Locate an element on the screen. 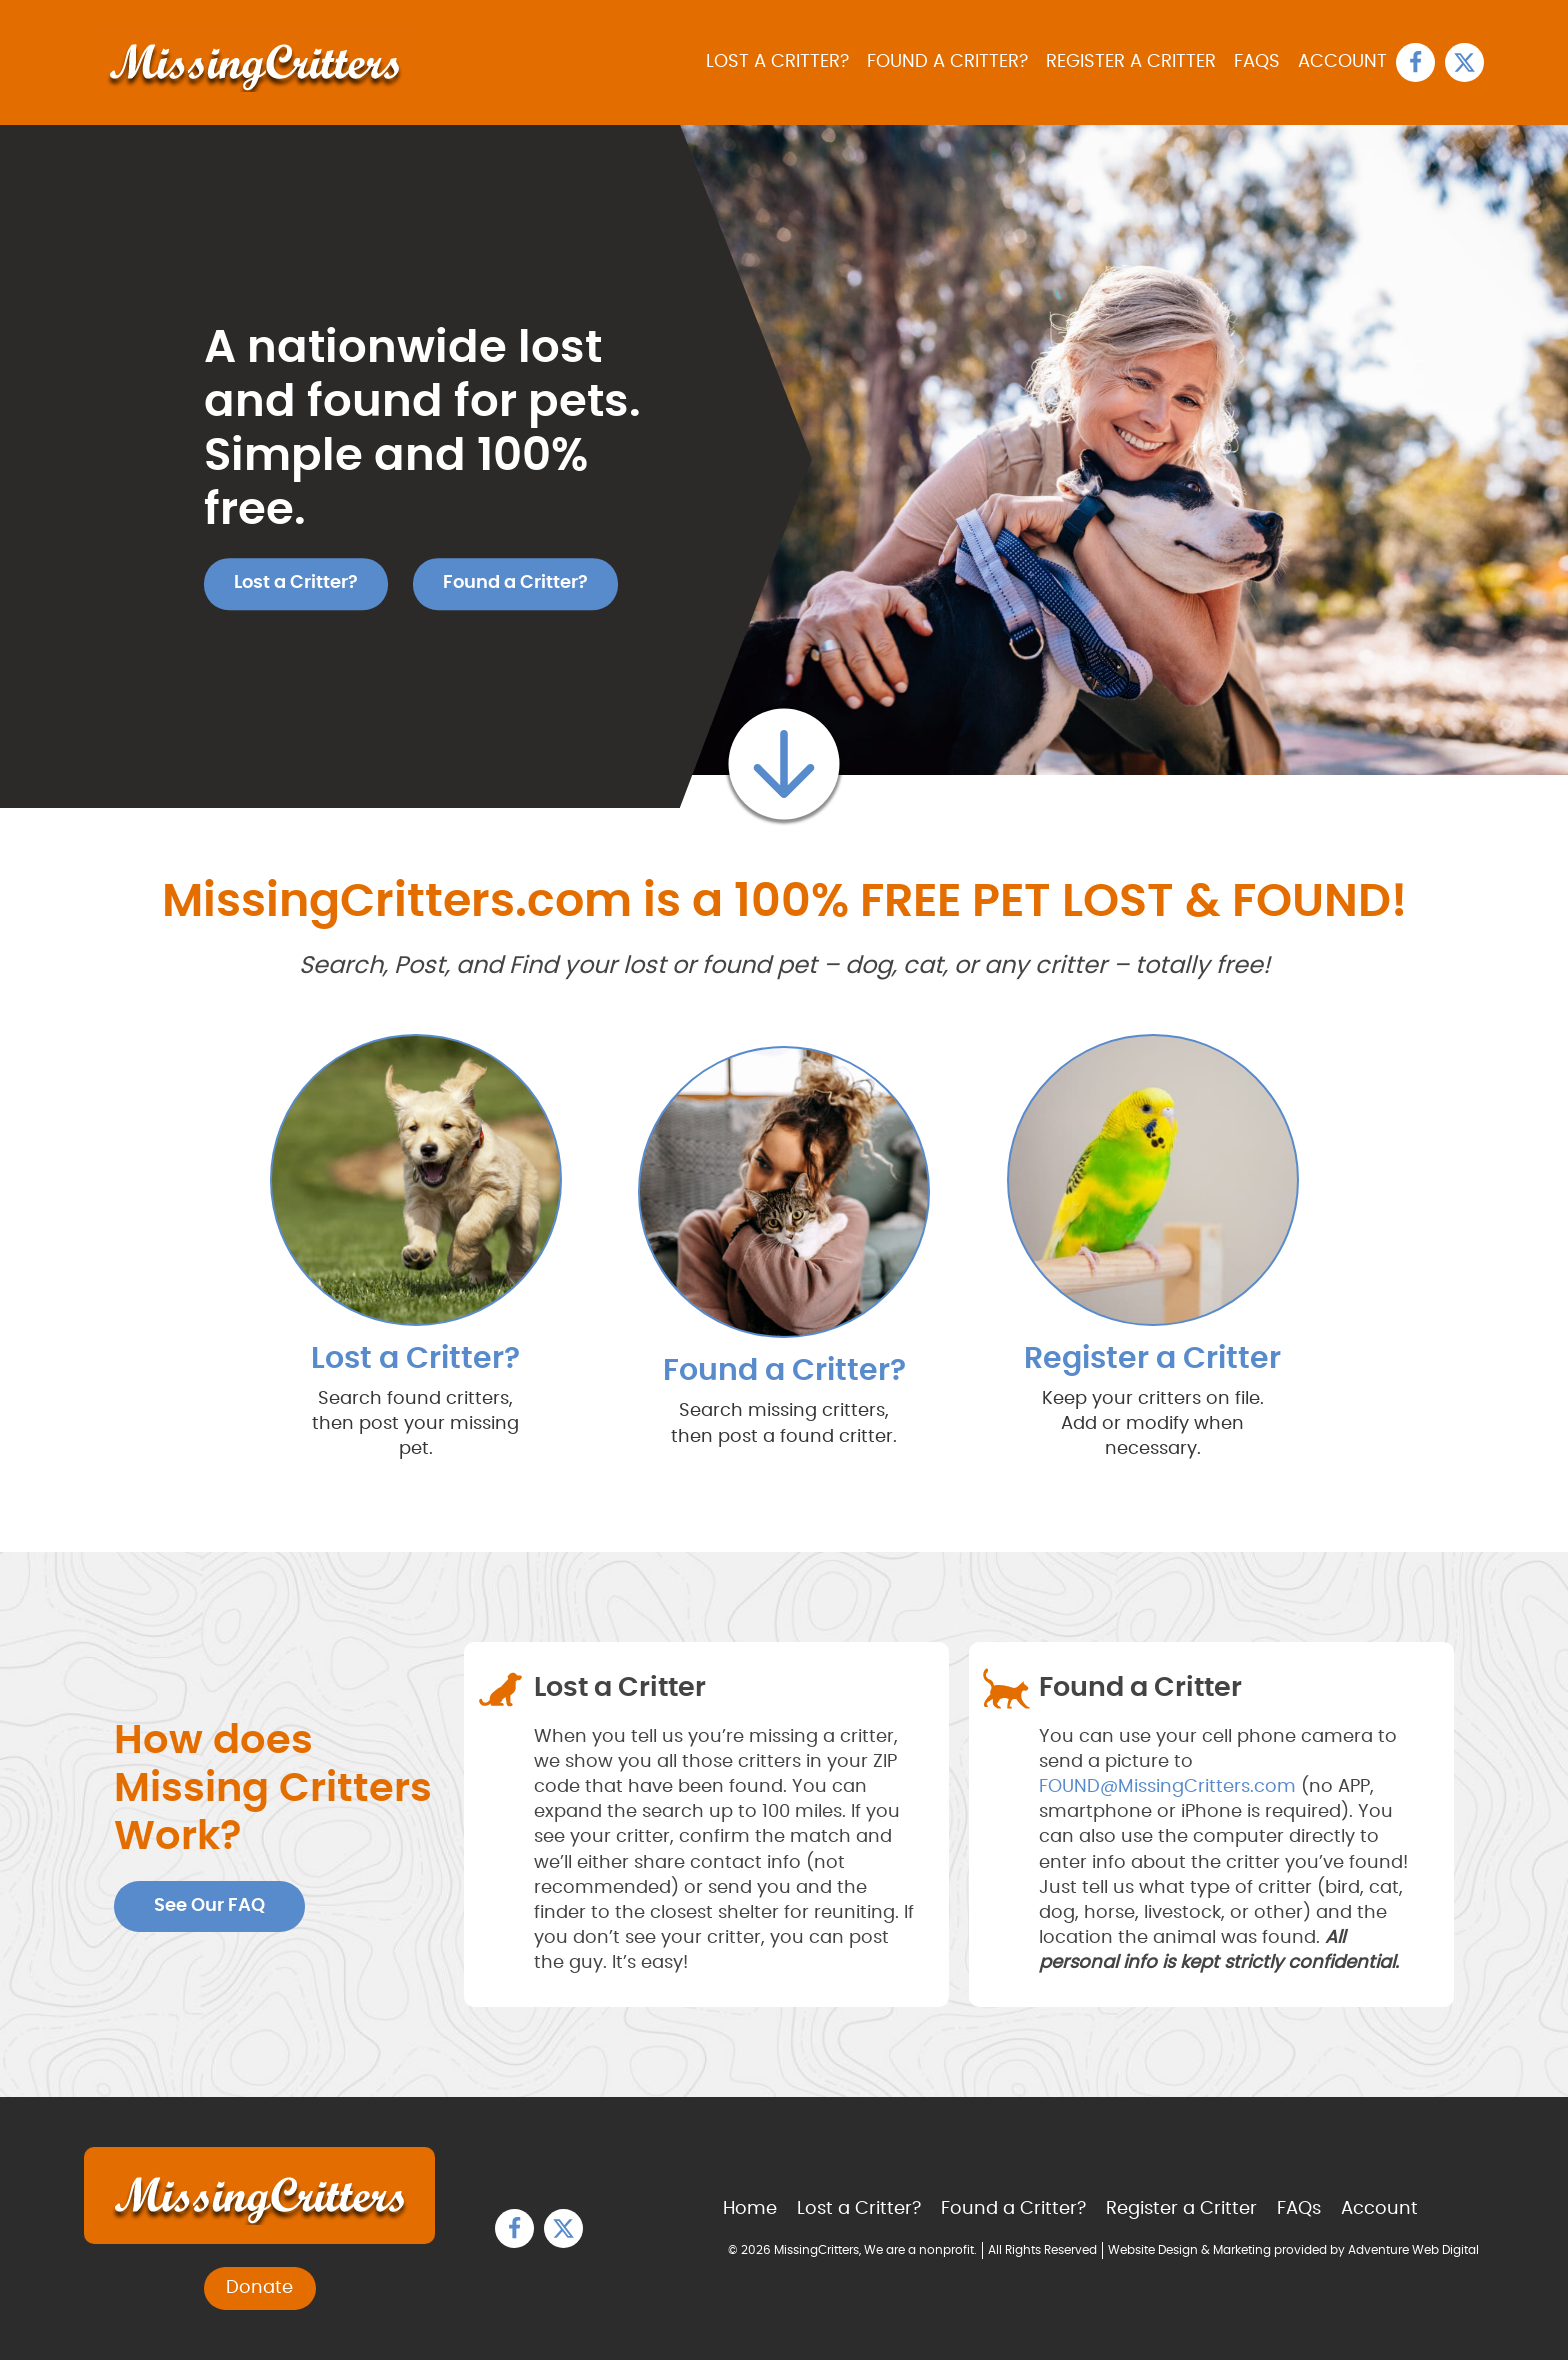  Donate is located at coordinates (259, 2288).